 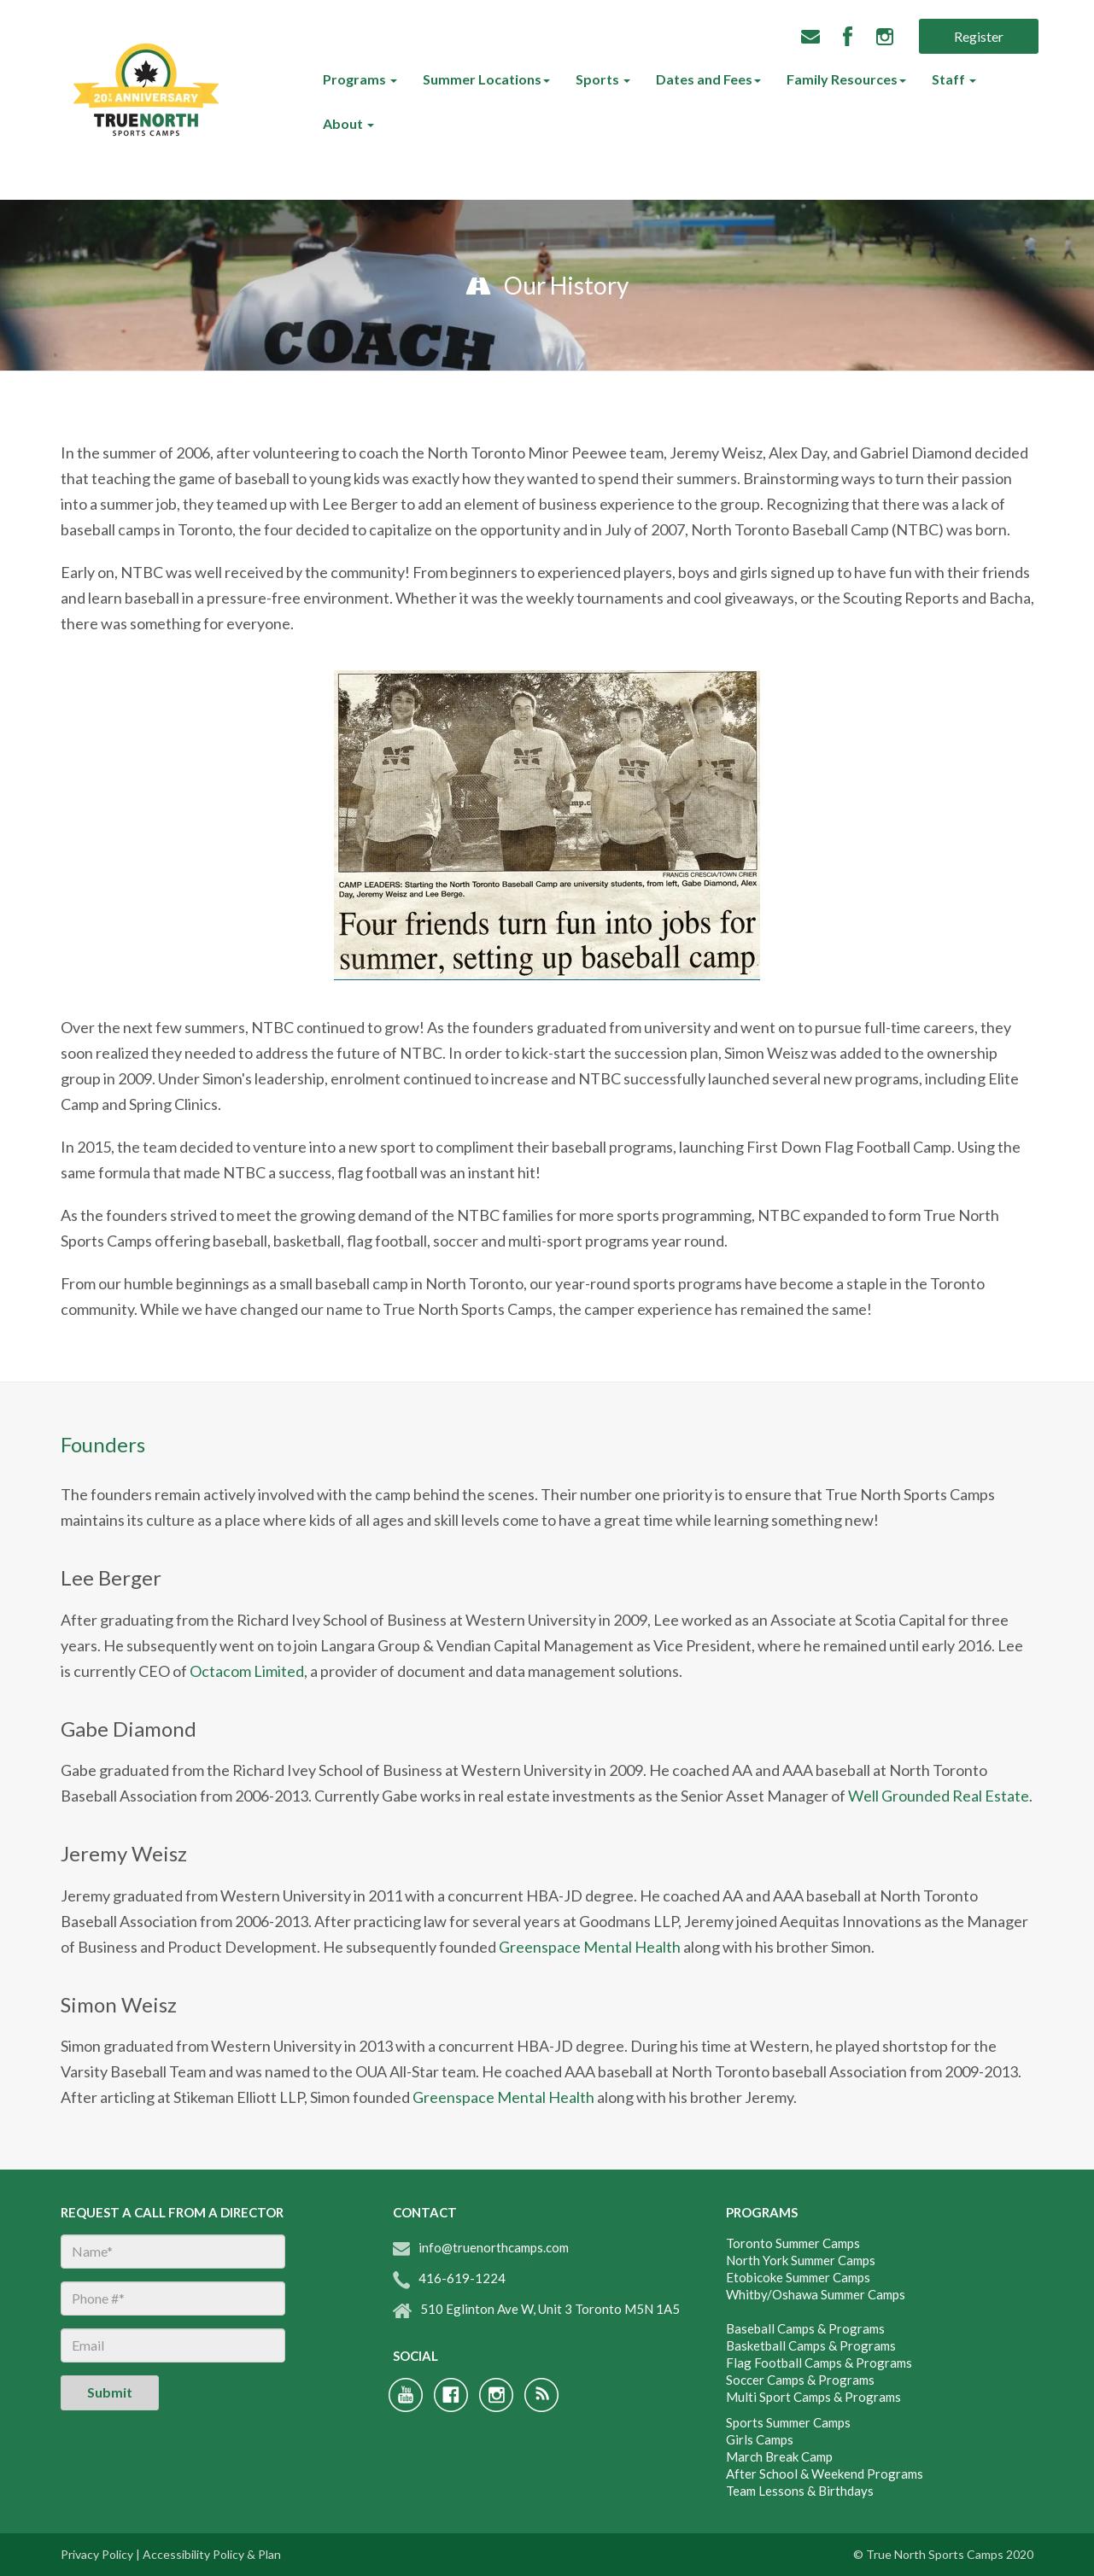 What do you see at coordinates (482, 79) in the screenshot?
I see `Summer Locations [menuitem]` at bounding box center [482, 79].